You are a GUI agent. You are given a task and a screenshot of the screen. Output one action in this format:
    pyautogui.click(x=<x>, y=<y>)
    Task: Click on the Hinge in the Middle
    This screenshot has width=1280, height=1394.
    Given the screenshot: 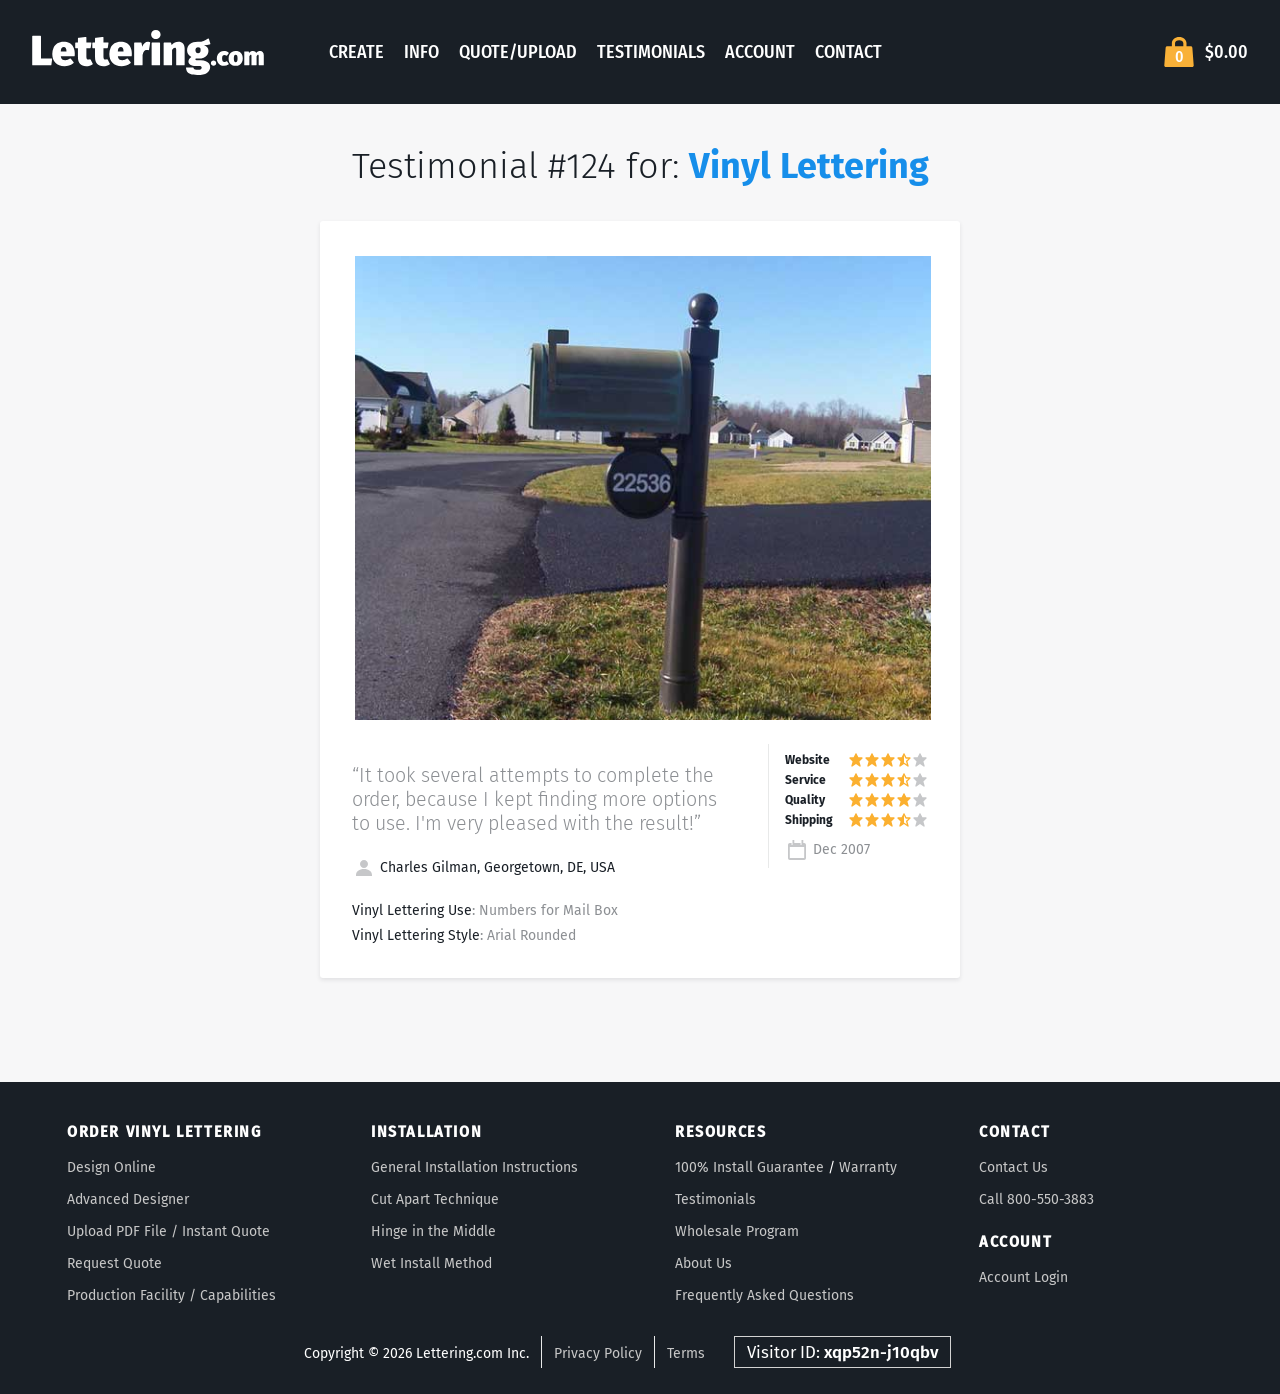 What is the action you would take?
    pyautogui.click(x=433, y=1231)
    